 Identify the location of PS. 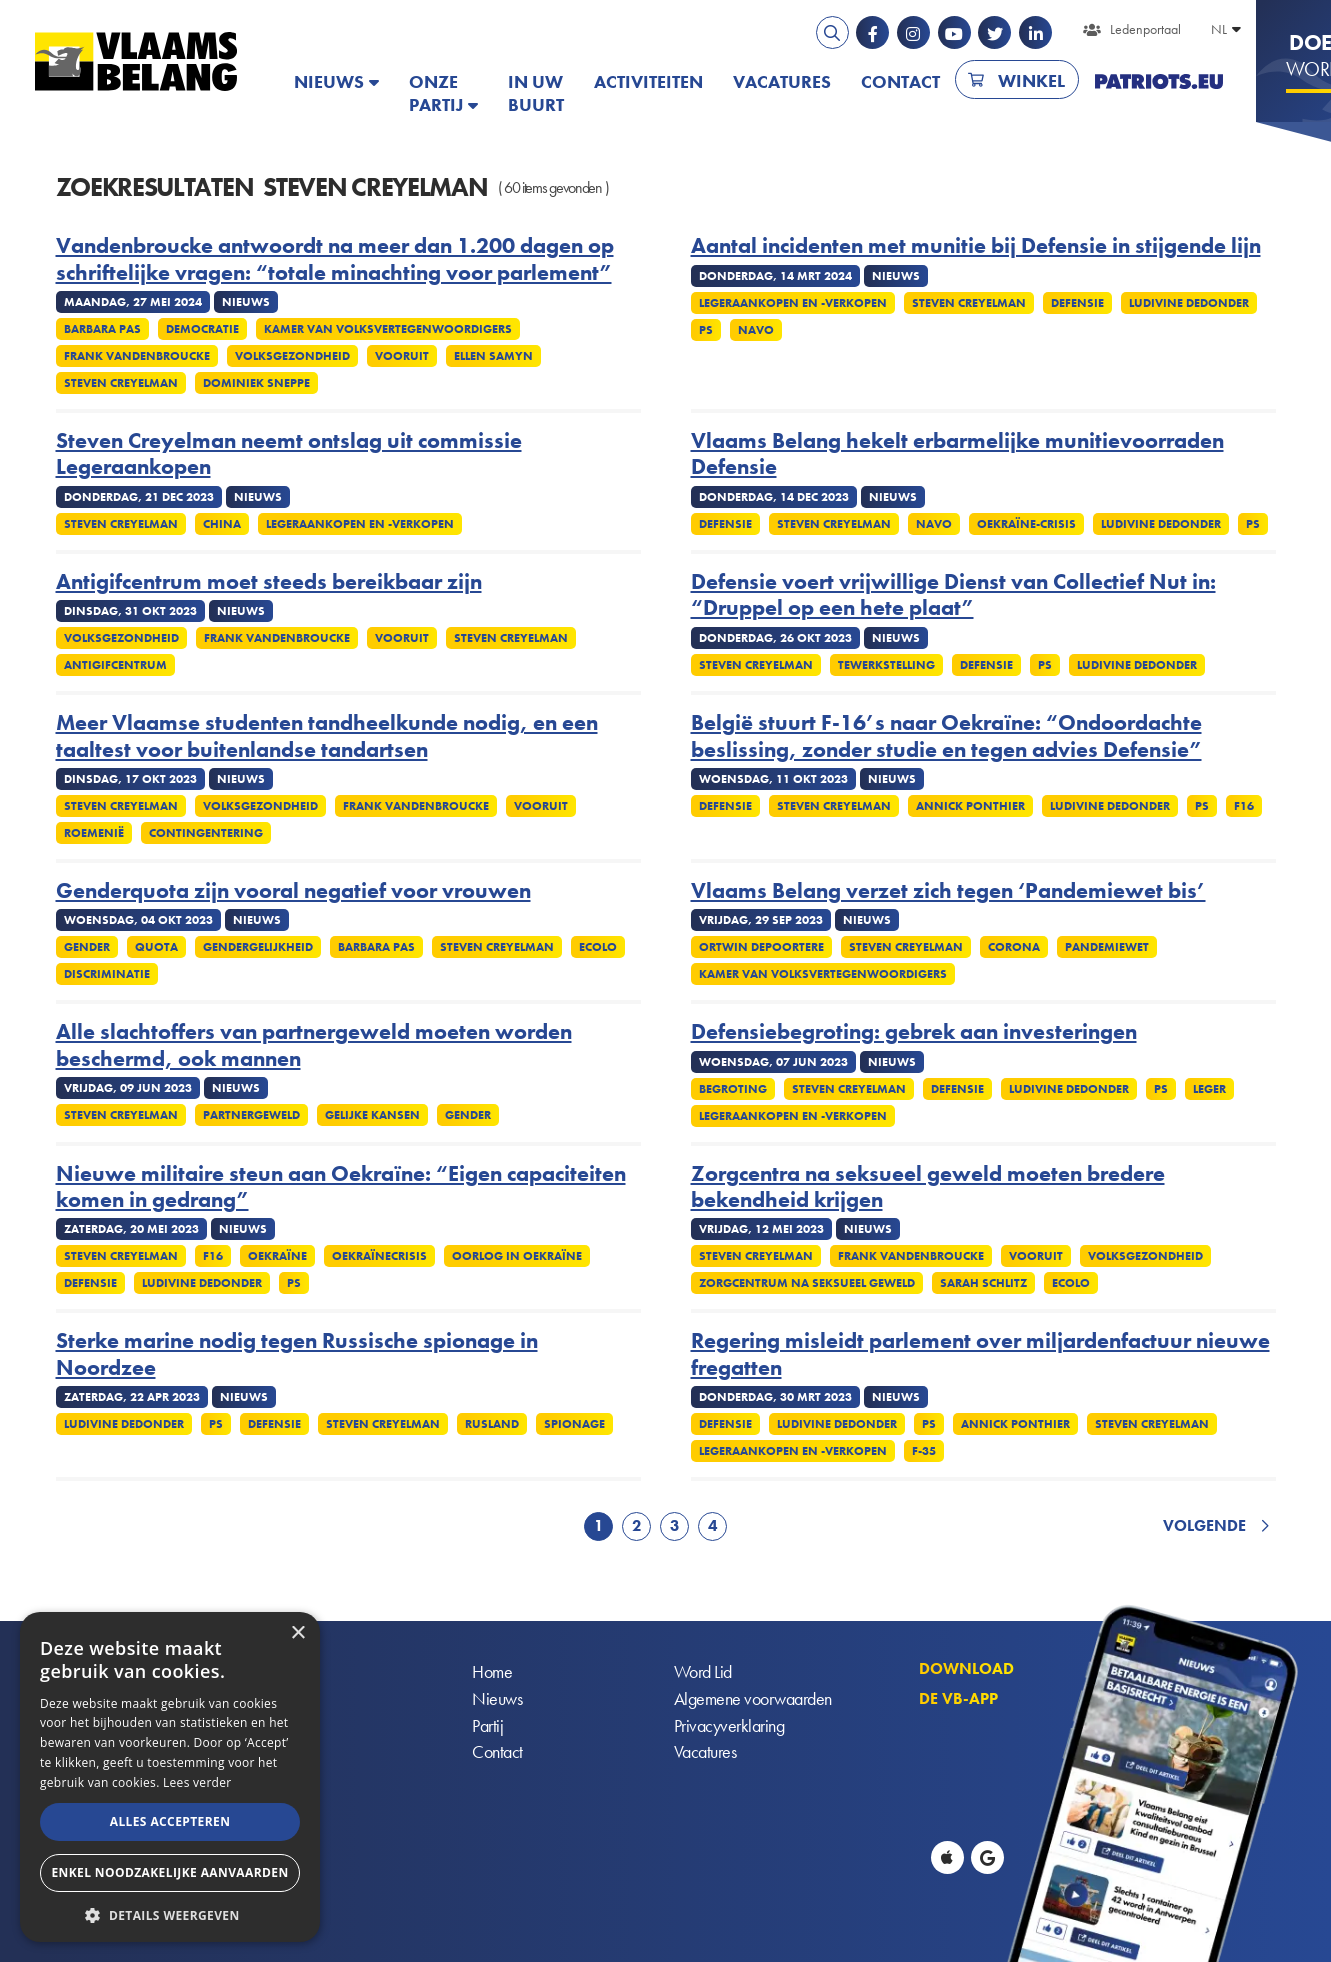
(706, 330).